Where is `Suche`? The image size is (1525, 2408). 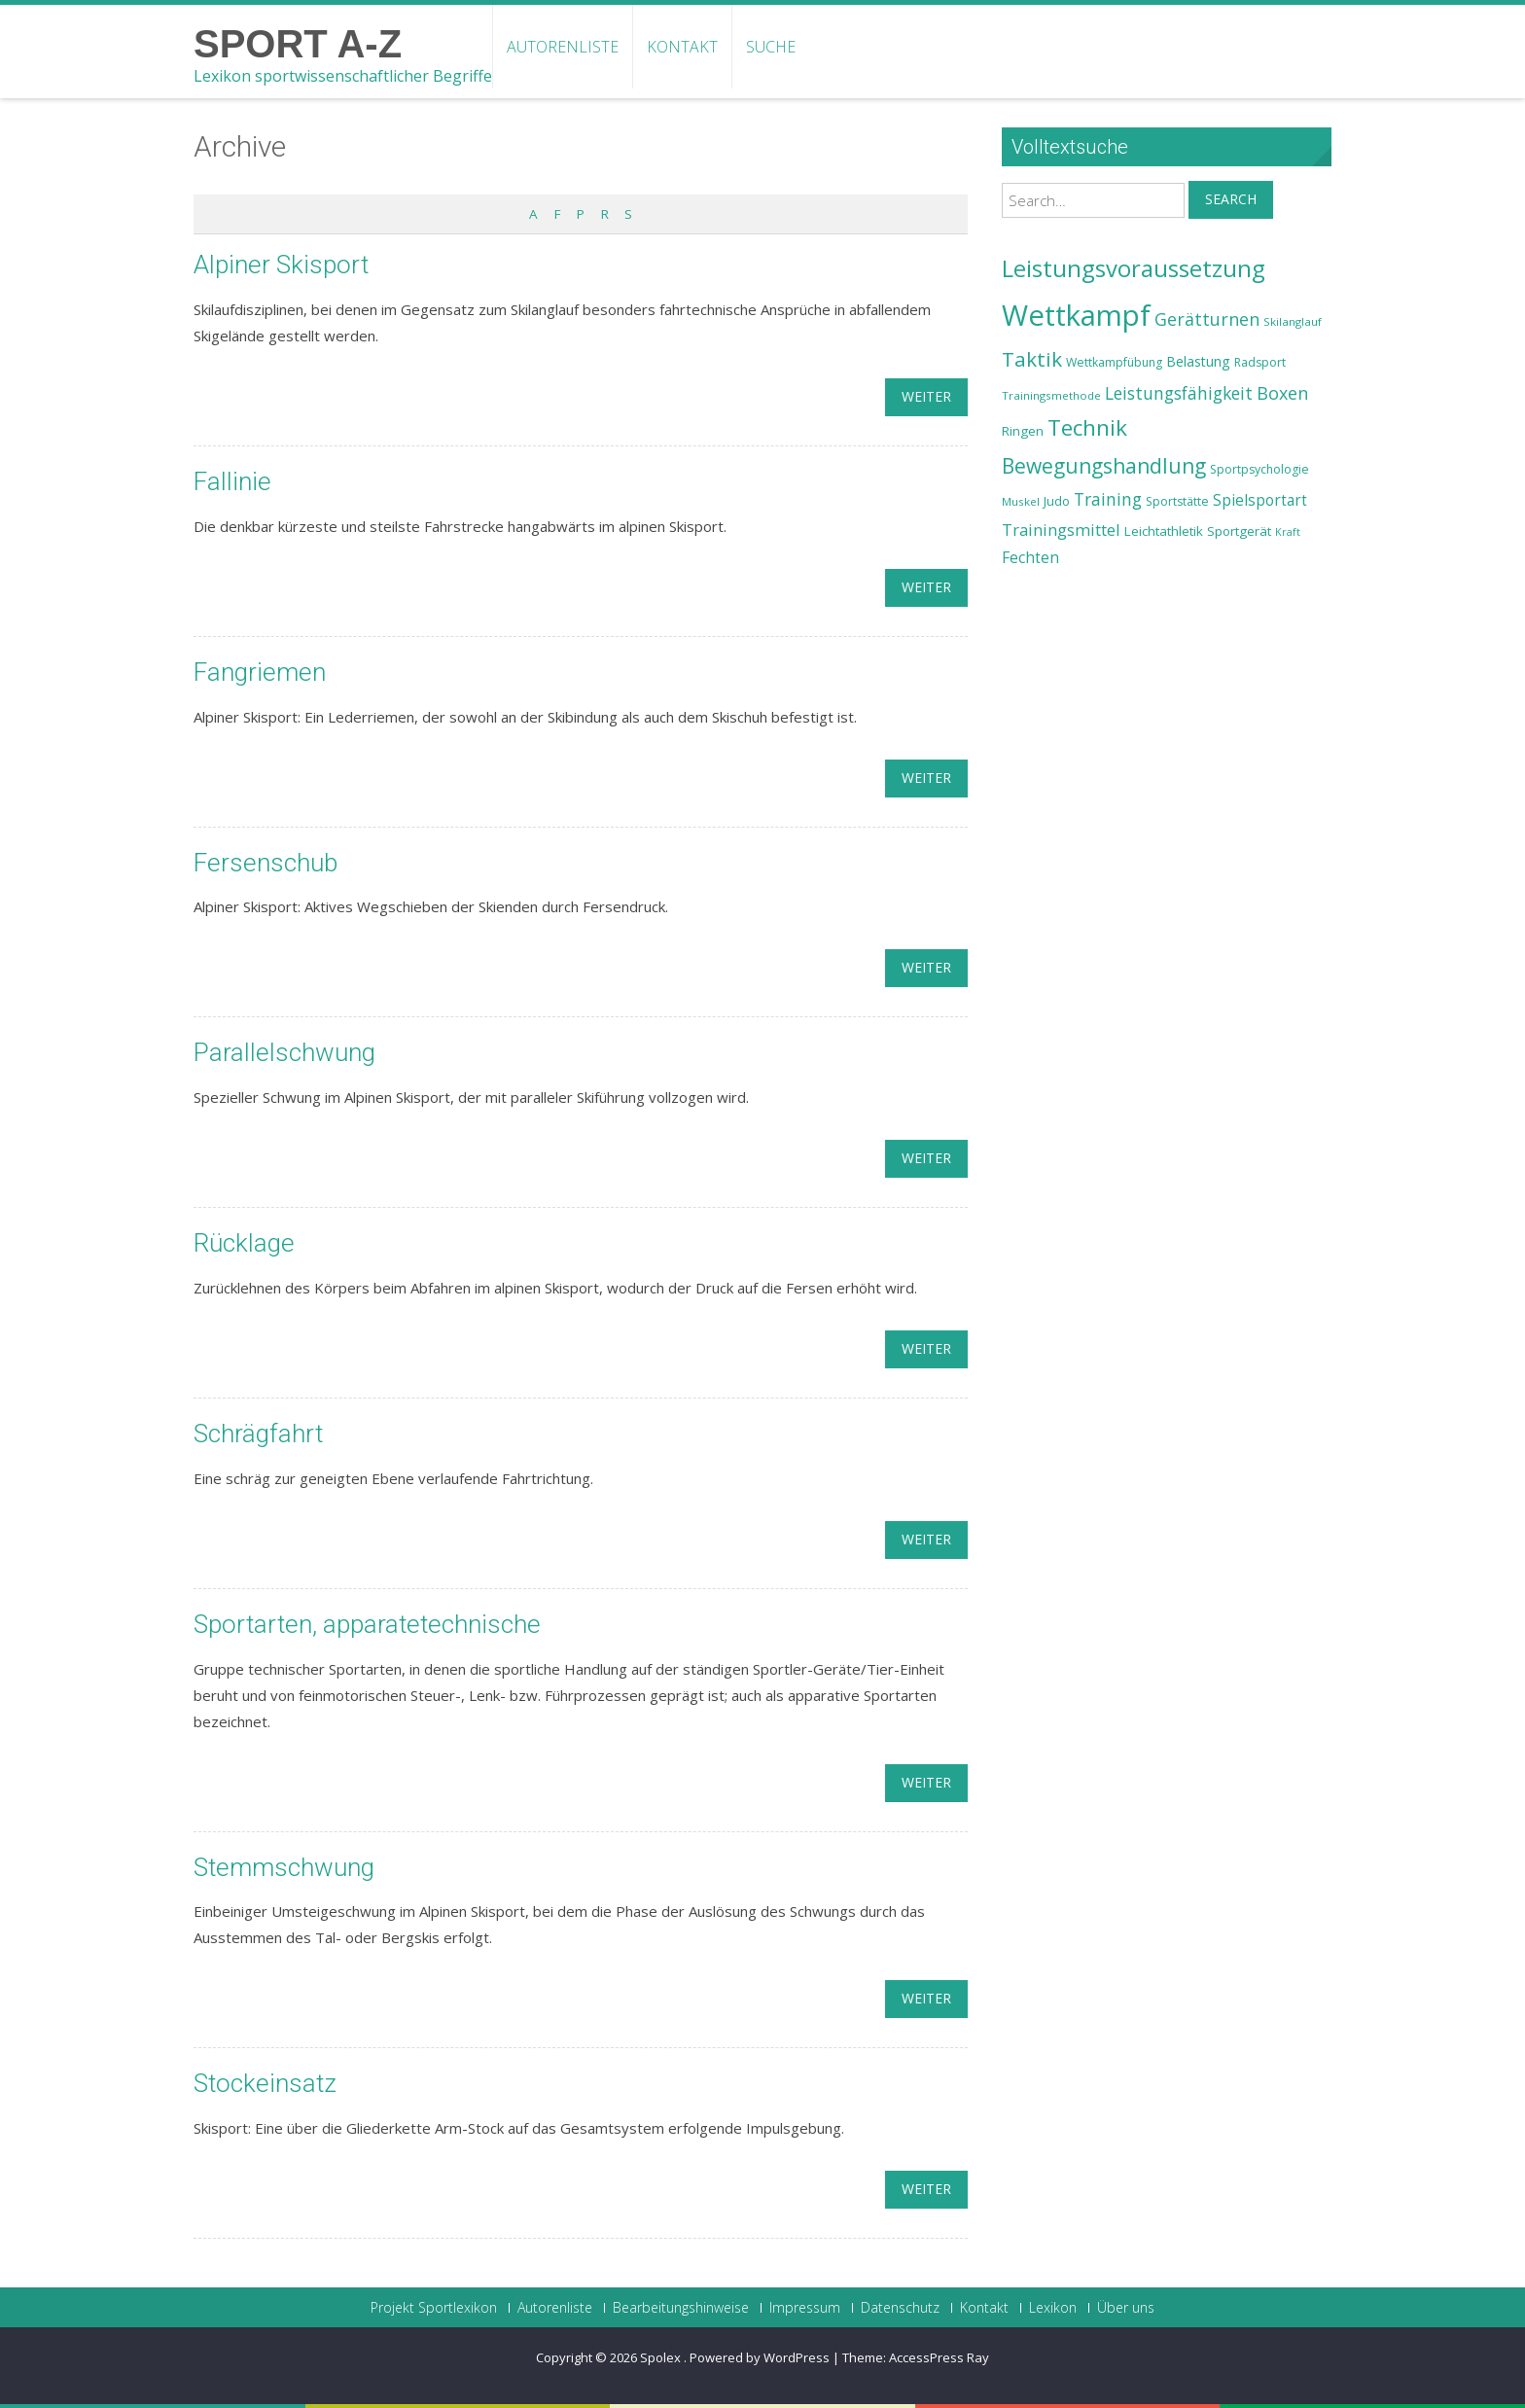
Suche is located at coordinates (771, 46).